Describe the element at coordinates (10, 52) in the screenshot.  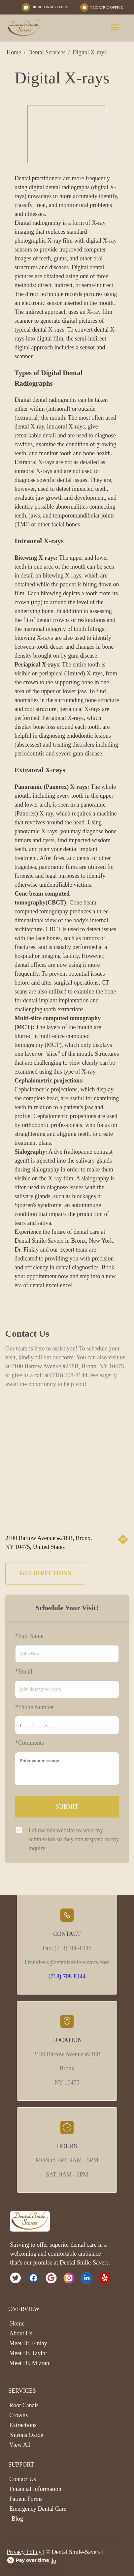
I see `Home` at that location.